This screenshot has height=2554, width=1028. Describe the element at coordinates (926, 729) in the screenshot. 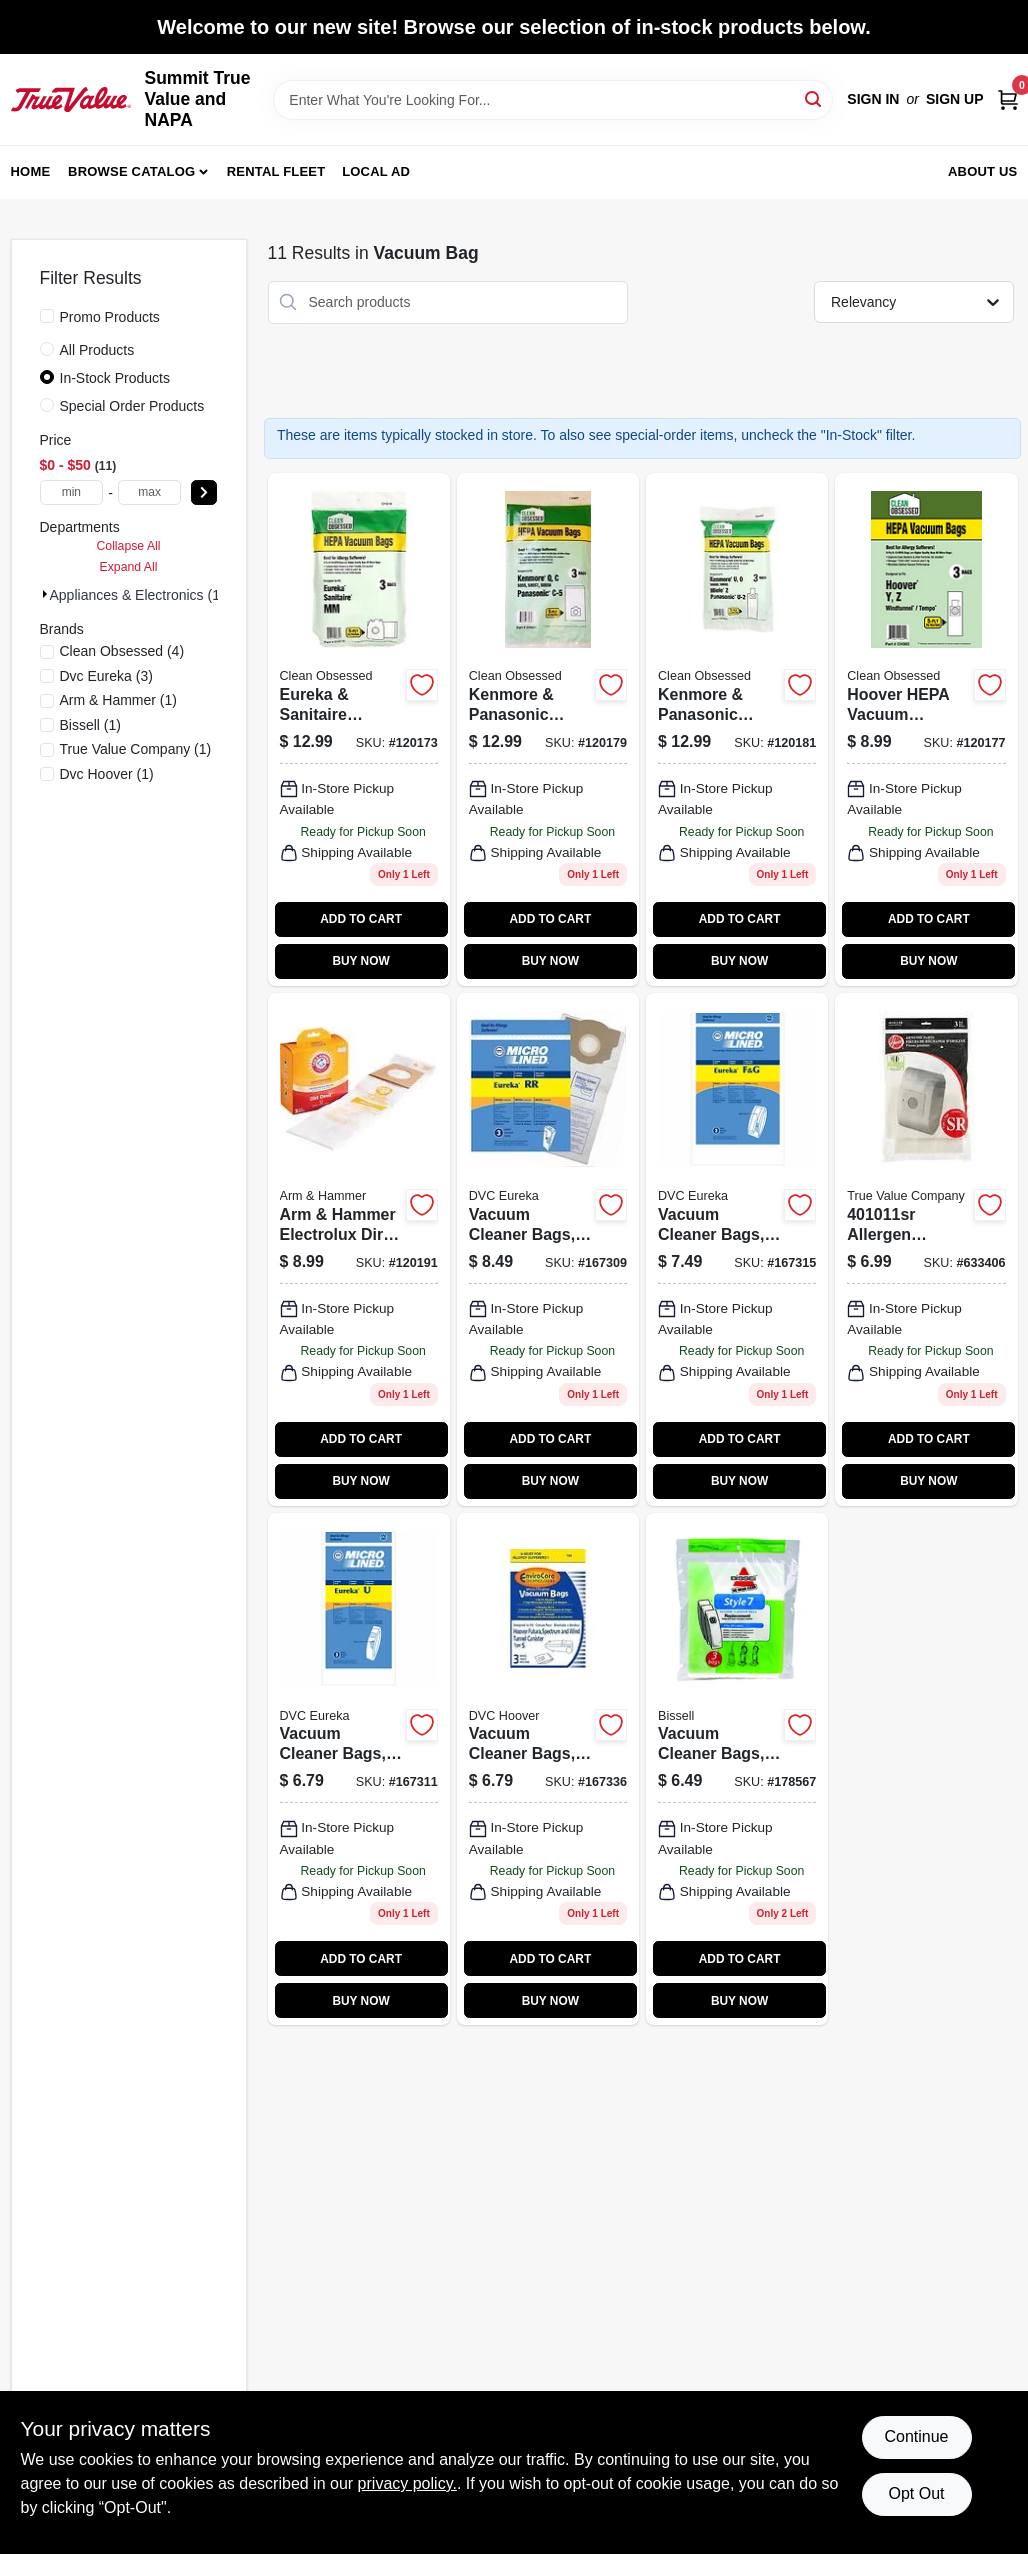

I see `[Go to hoover-hepa-vacuum-cleaner-bags-type-853642006400 product page]` at that location.